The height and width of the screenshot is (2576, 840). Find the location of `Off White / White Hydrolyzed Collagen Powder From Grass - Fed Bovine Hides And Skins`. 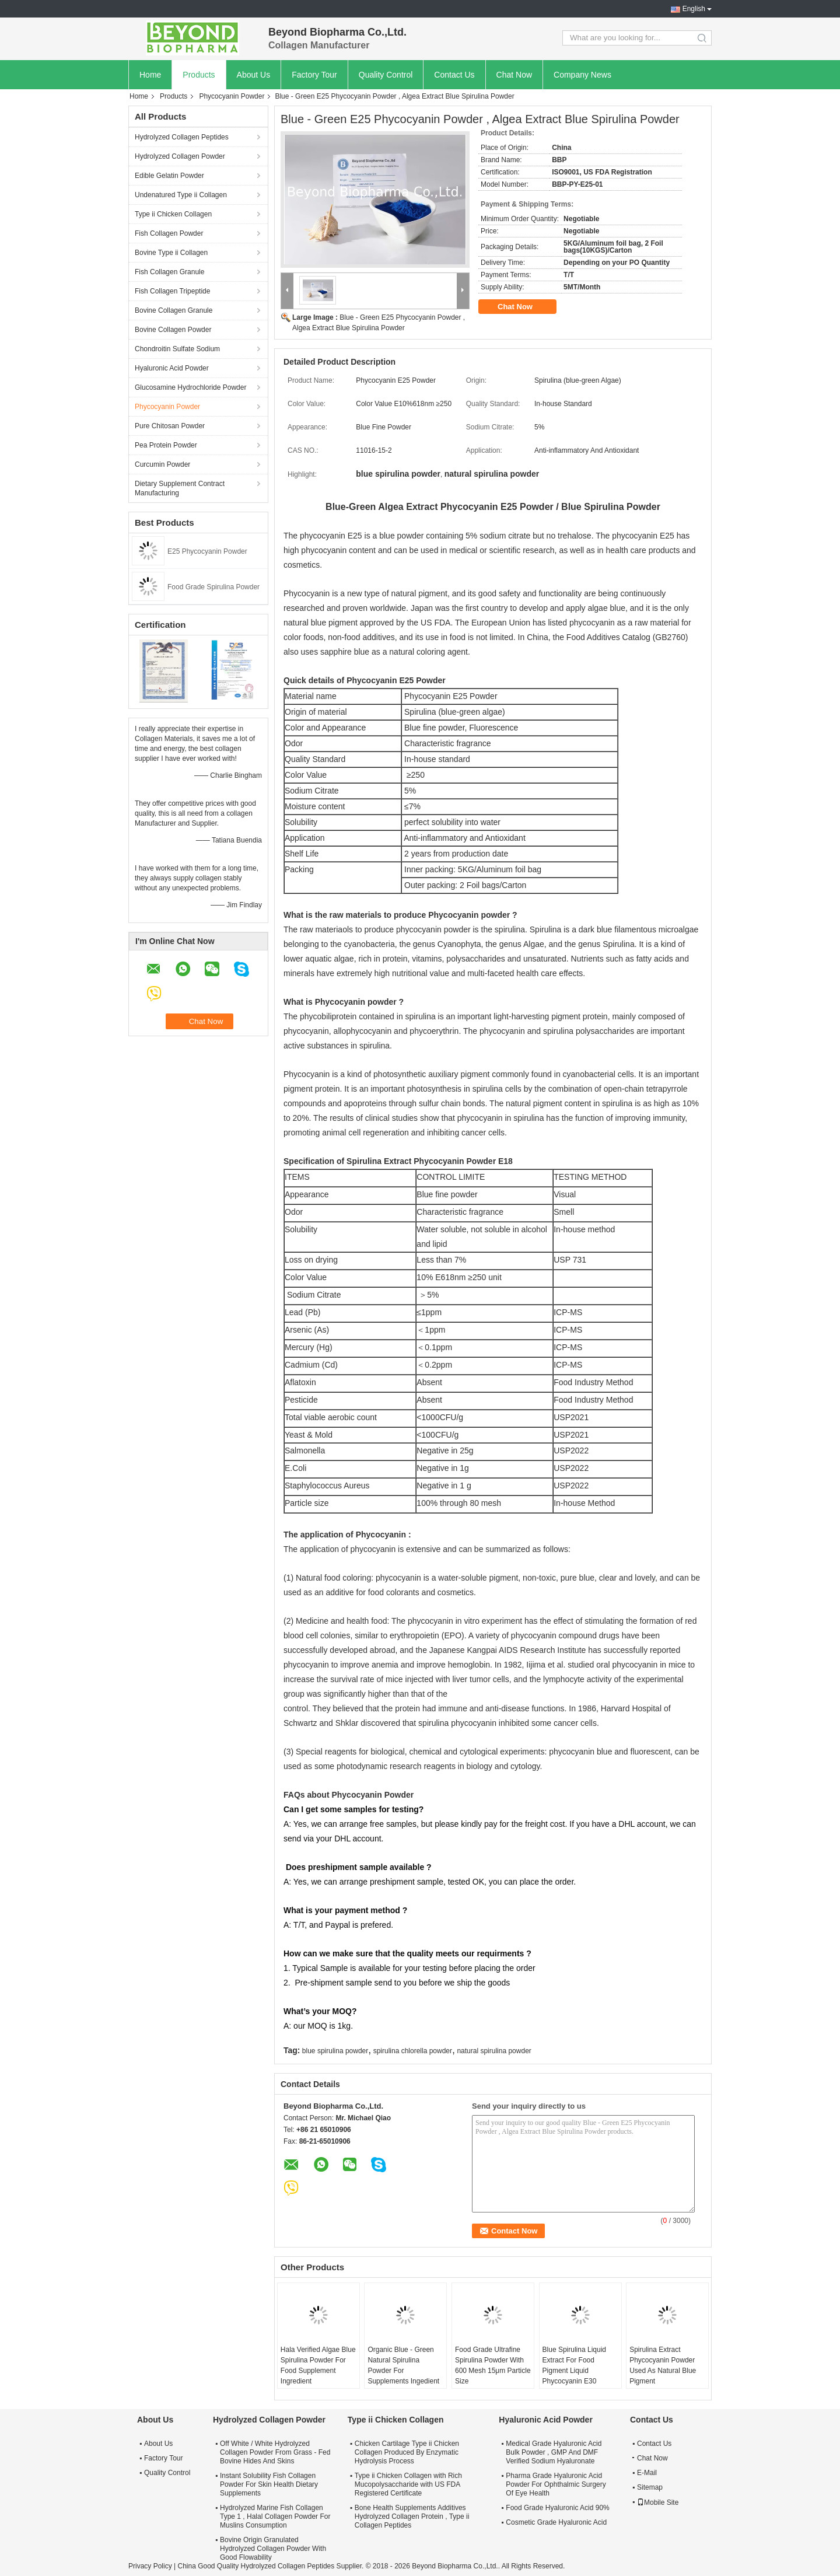

Off White / White Hydrolyzed Collagen Powder From Grass - Fed Bovine Hides And Skins is located at coordinates (275, 2452).